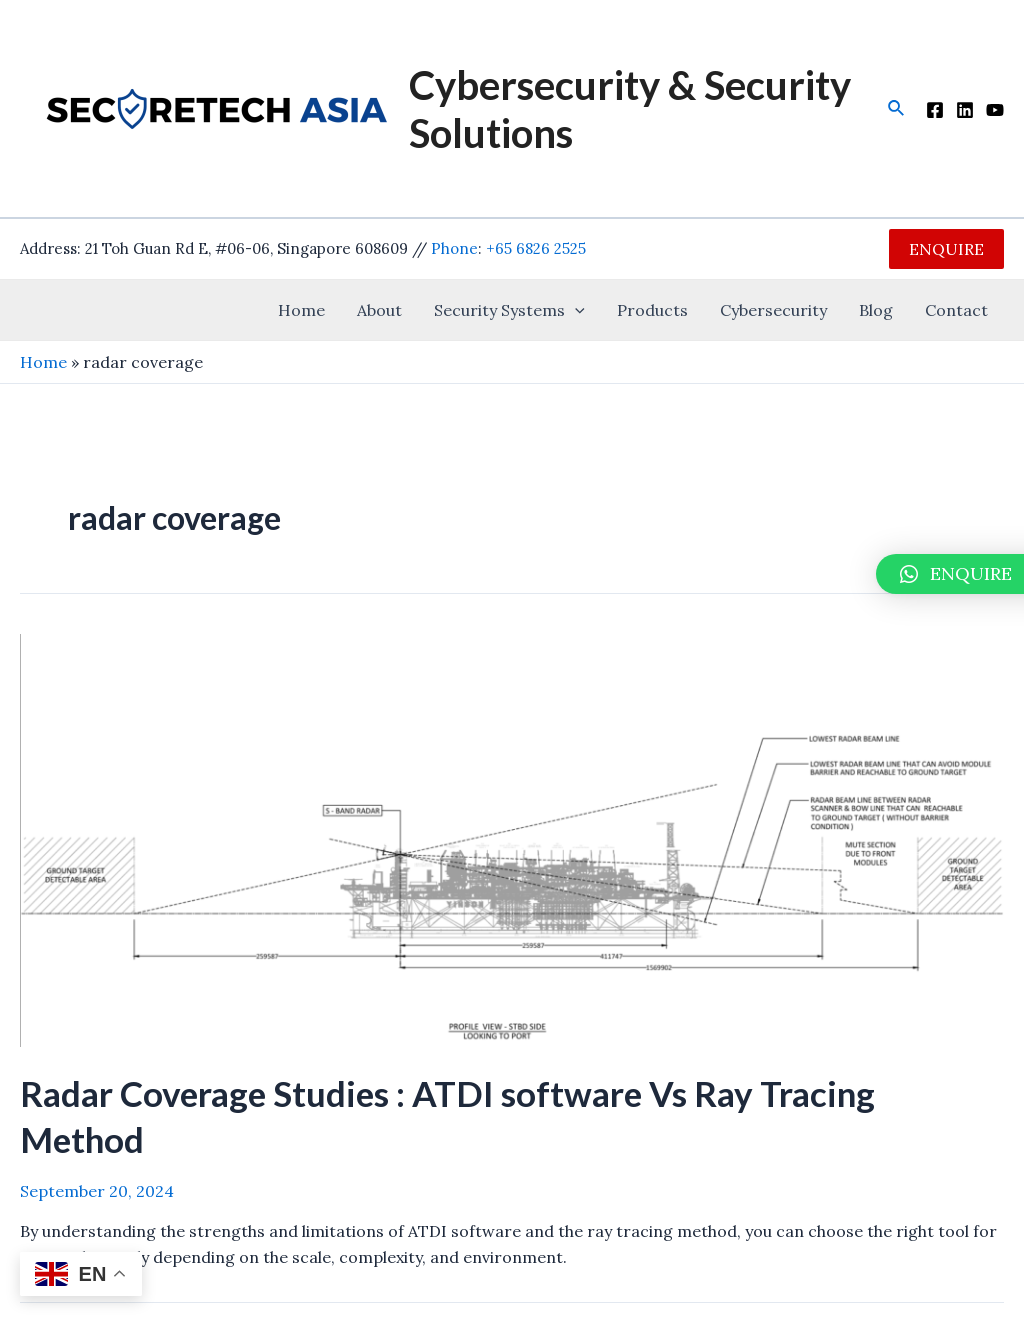 The width and height of the screenshot is (1024, 1324). Describe the element at coordinates (652, 310) in the screenshot. I see `Products` at that location.